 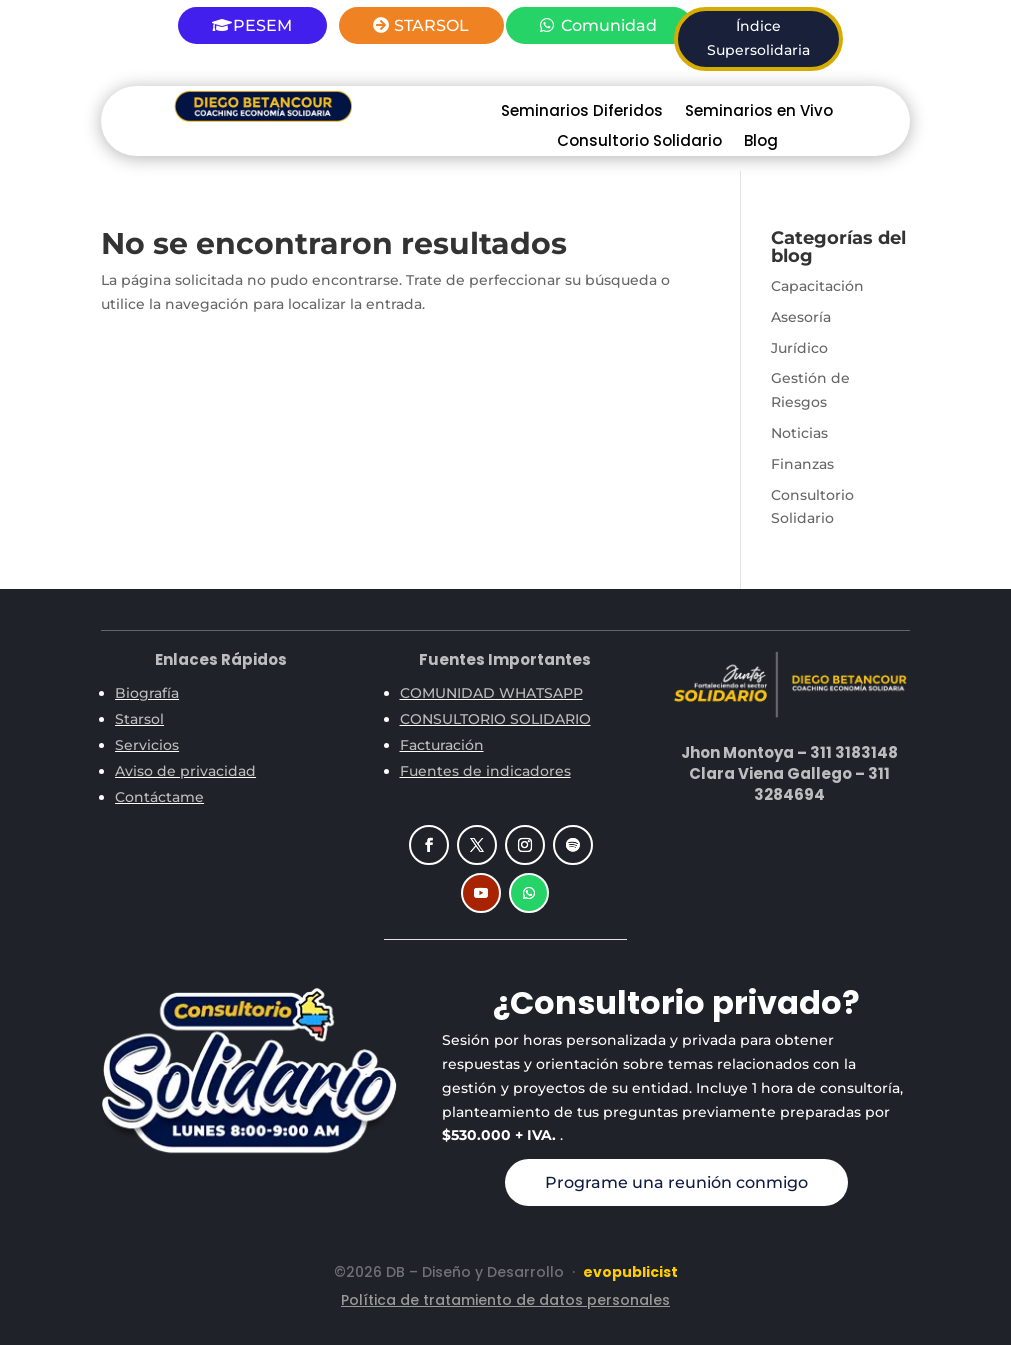 I want to click on Seminarios Diferidos, so click(x=582, y=112).